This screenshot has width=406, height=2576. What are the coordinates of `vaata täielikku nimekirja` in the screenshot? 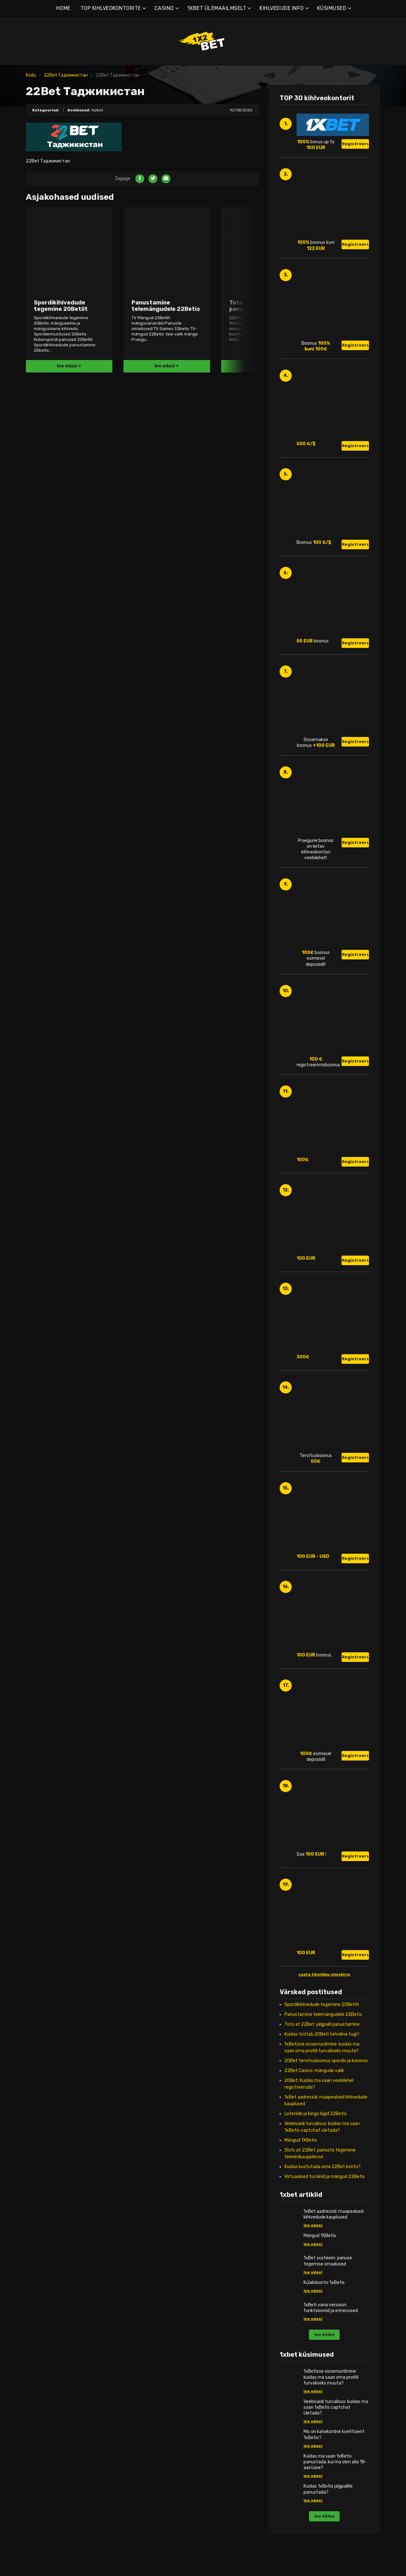 It's located at (324, 1974).